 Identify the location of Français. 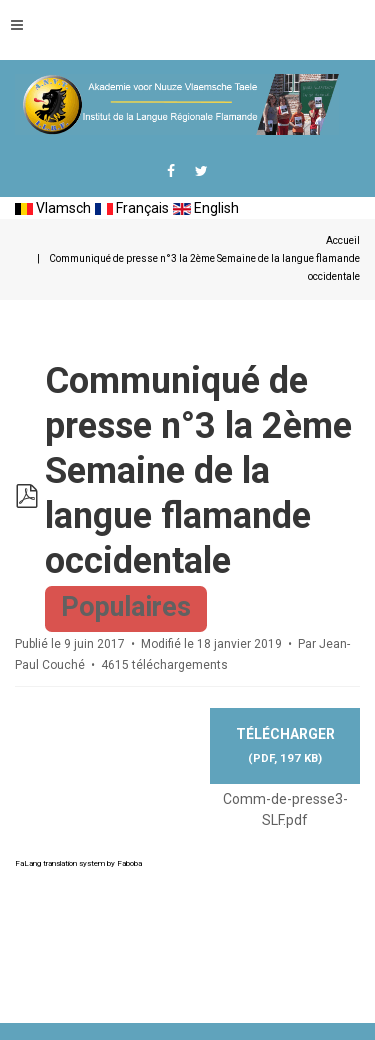
(132, 208).